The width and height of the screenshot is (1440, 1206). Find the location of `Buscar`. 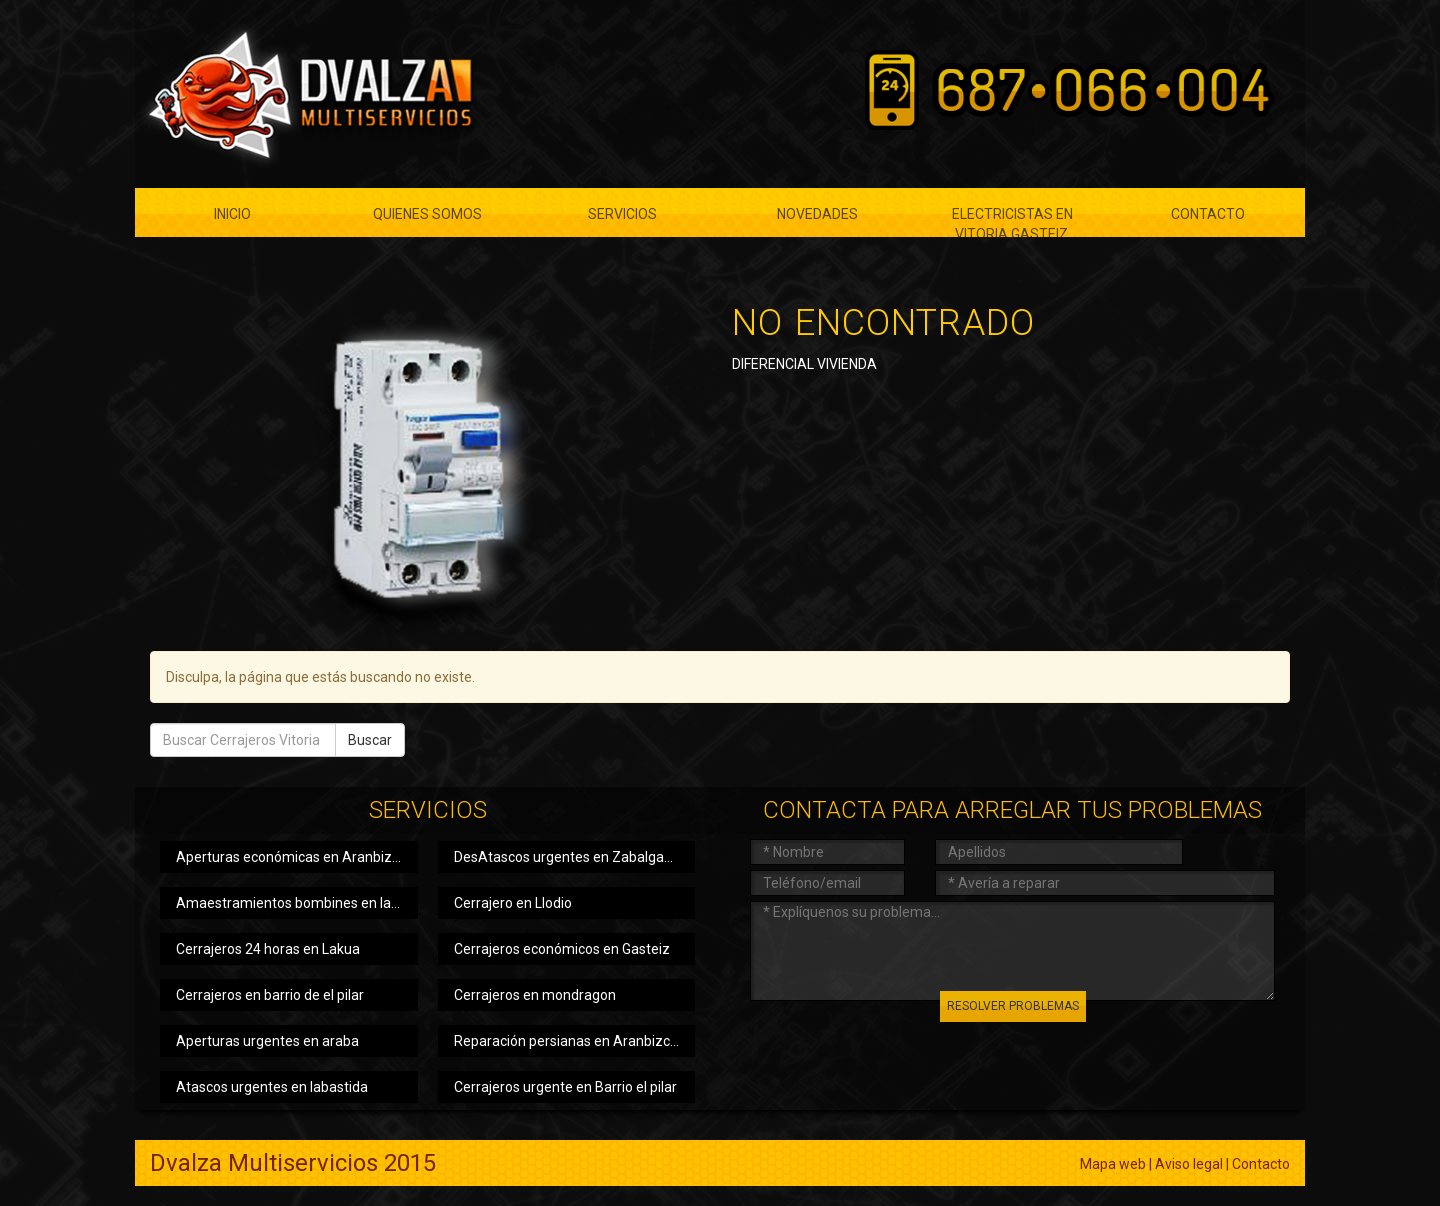

Buscar is located at coordinates (370, 740).